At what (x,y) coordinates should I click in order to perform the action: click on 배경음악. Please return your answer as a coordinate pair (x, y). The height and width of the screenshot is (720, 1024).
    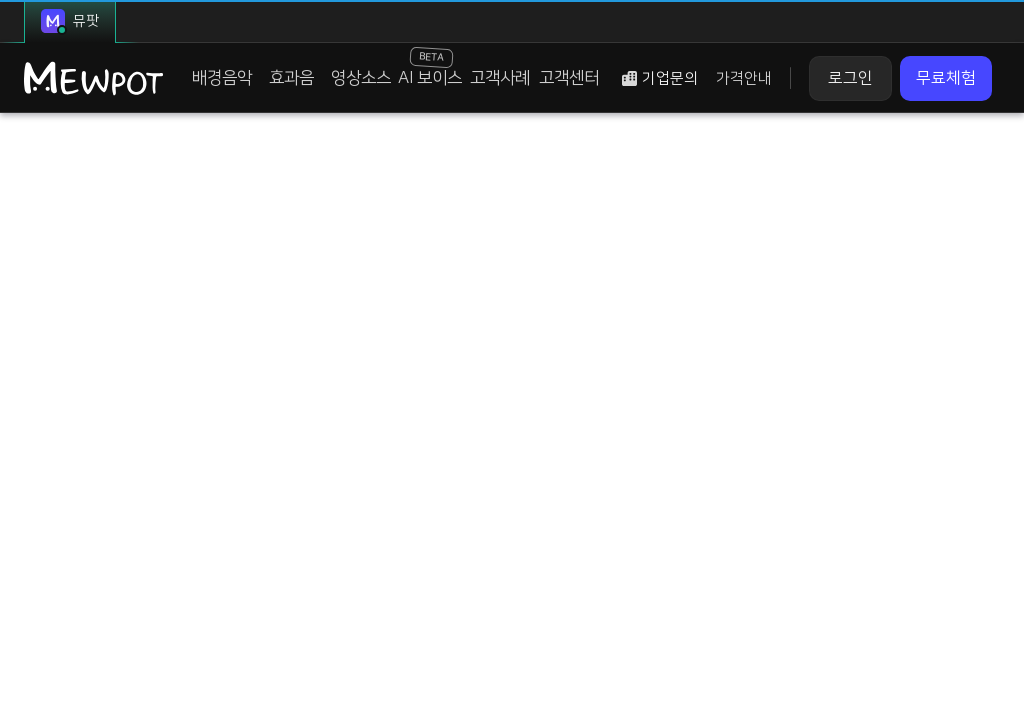
    Looking at the image, I should click on (222, 78).